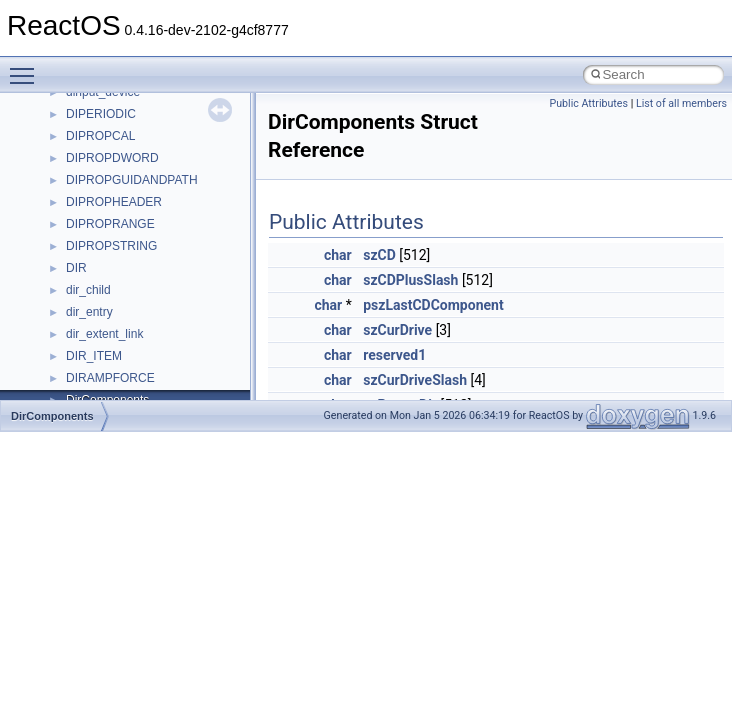  What do you see at coordinates (77, 143) in the screenshot?
I see `Common pitfalls` at bounding box center [77, 143].